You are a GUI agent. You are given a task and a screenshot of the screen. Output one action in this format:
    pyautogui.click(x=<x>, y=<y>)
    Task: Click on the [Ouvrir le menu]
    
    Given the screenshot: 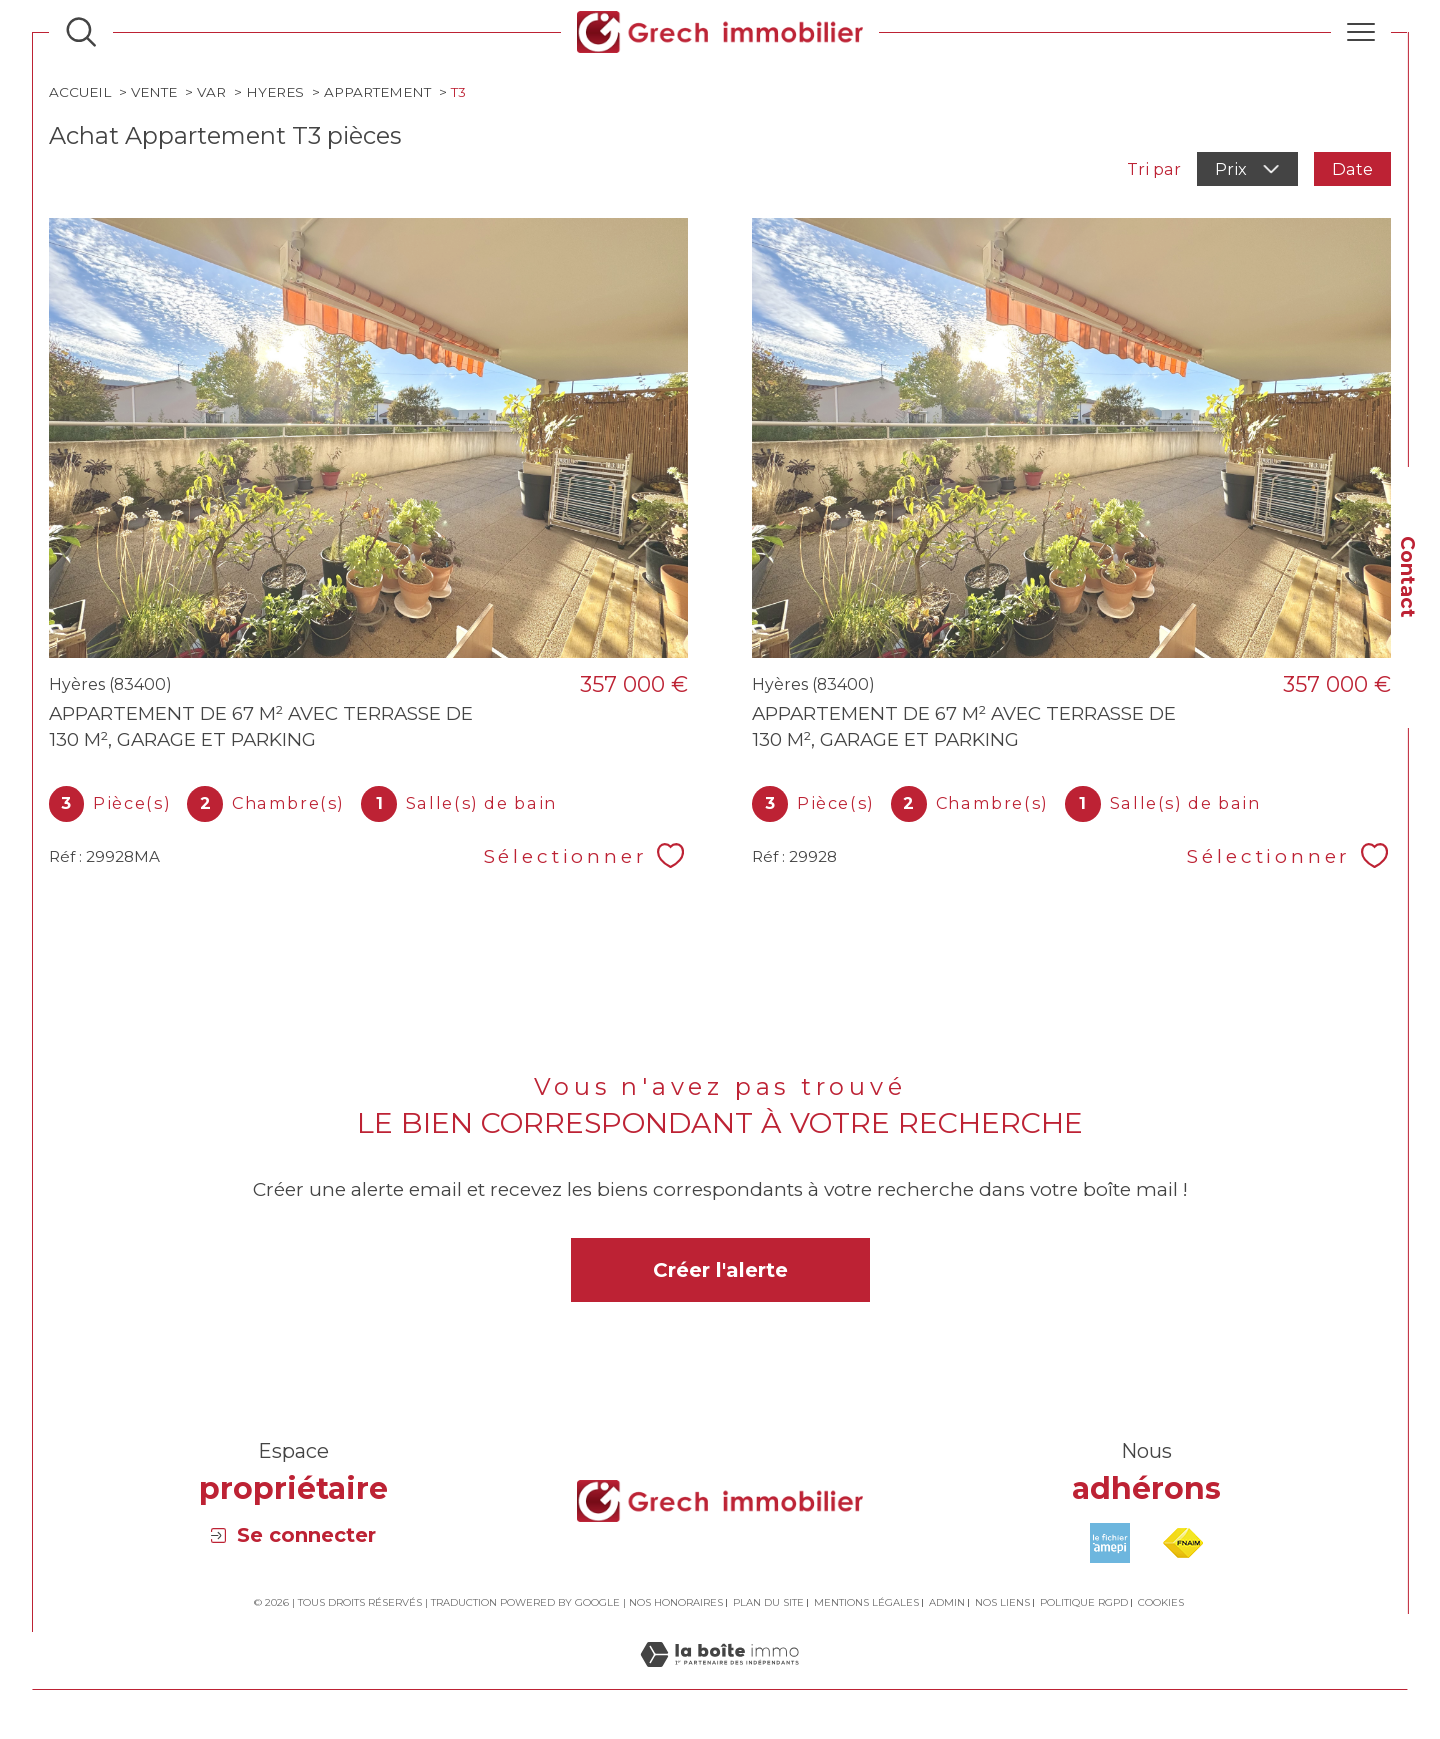 What is the action you would take?
    pyautogui.click(x=1361, y=32)
    